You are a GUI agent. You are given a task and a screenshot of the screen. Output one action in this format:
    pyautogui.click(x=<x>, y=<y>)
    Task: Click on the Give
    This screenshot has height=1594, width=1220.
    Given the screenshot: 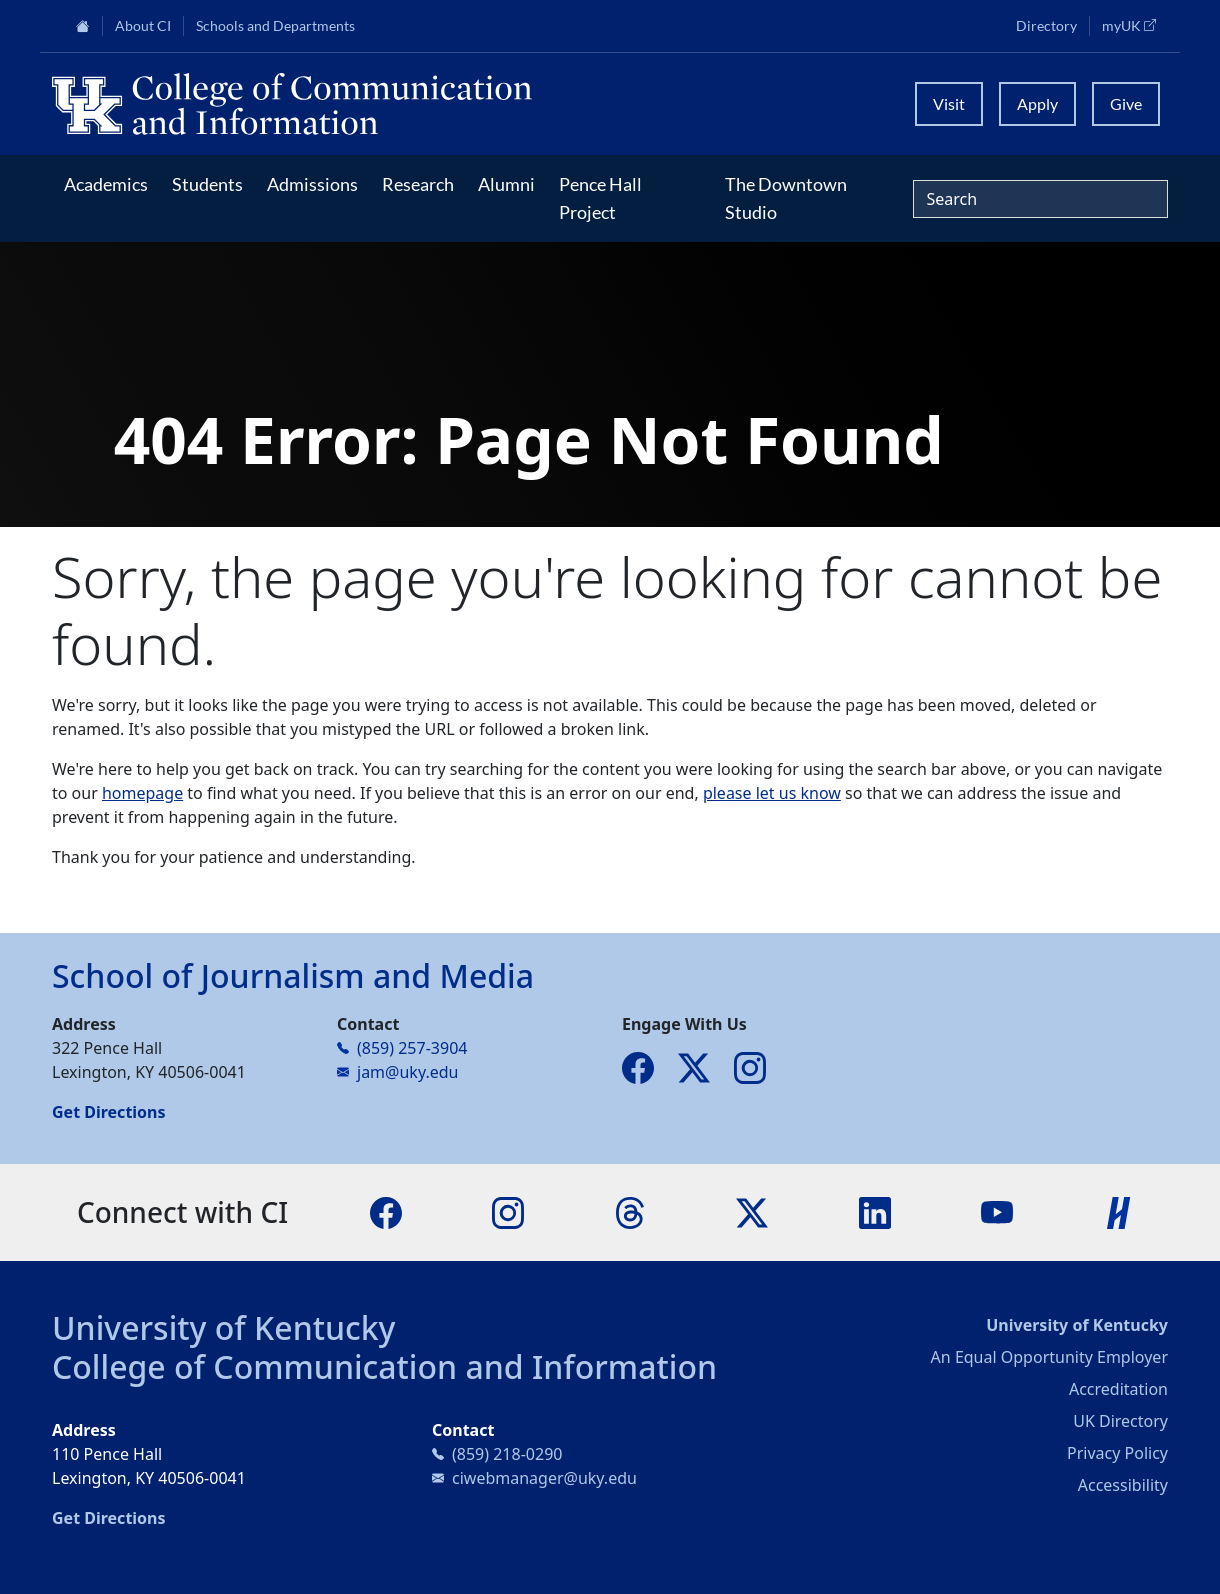 What is the action you would take?
    pyautogui.click(x=1126, y=103)
    